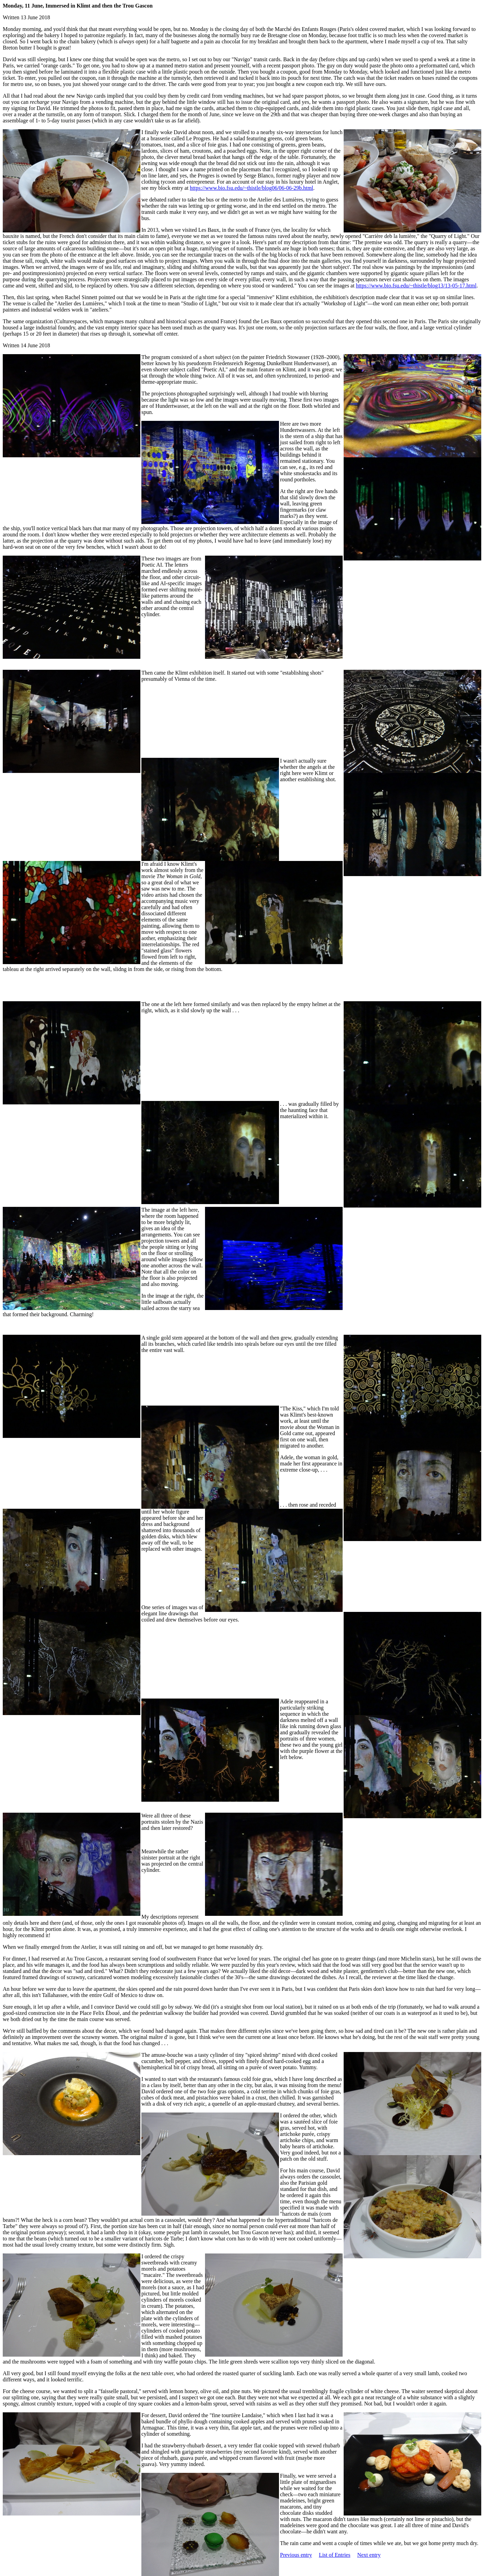 The image size is (484, 2576). Describe the element at coordinates (416, 285) in the screenshot. I see `https://www.bio.fsu.edu/~thistle/blog13/13-05-17.html` at that location.